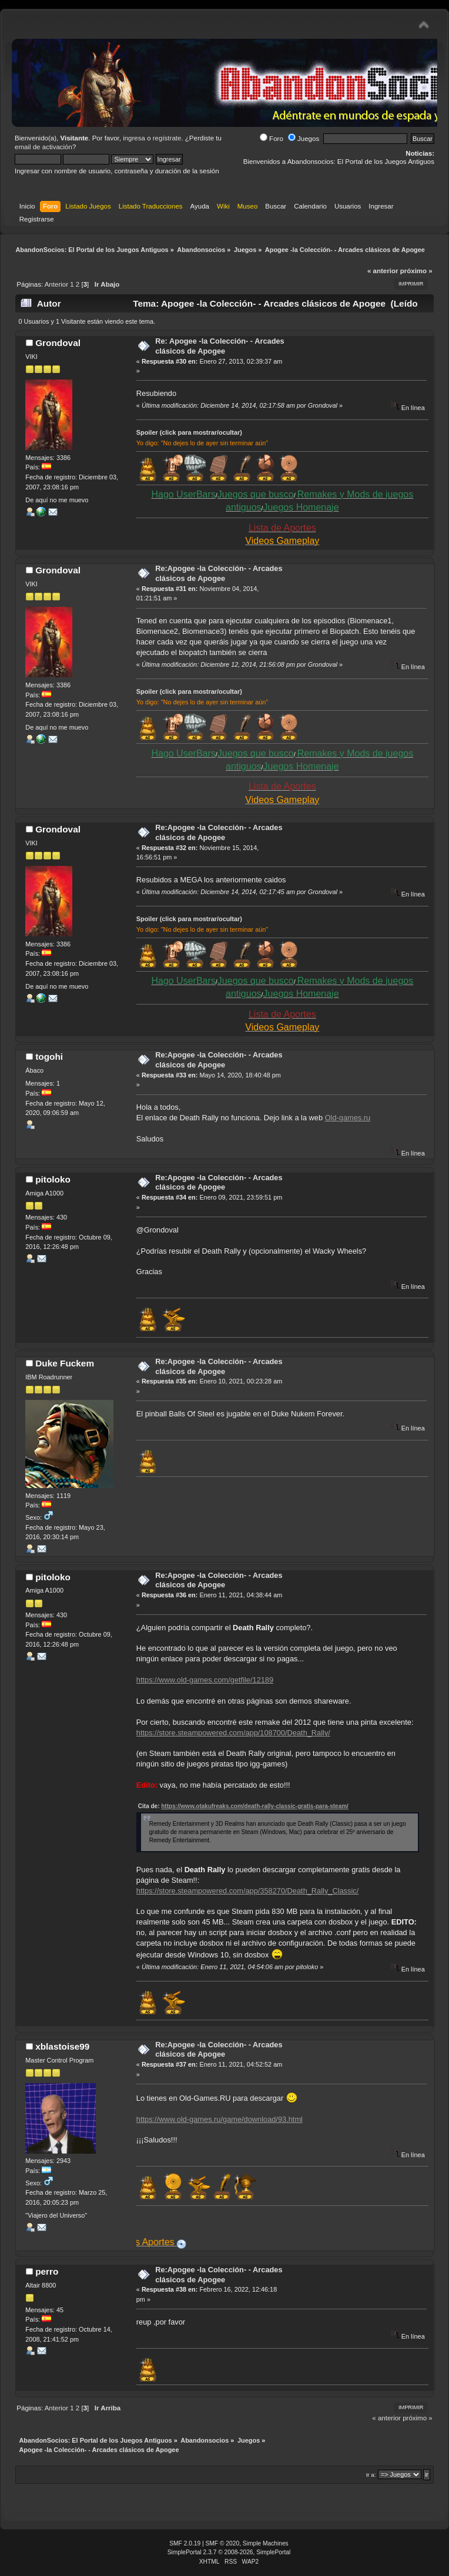  I want to click on pitoloko, so click(53, 1179).